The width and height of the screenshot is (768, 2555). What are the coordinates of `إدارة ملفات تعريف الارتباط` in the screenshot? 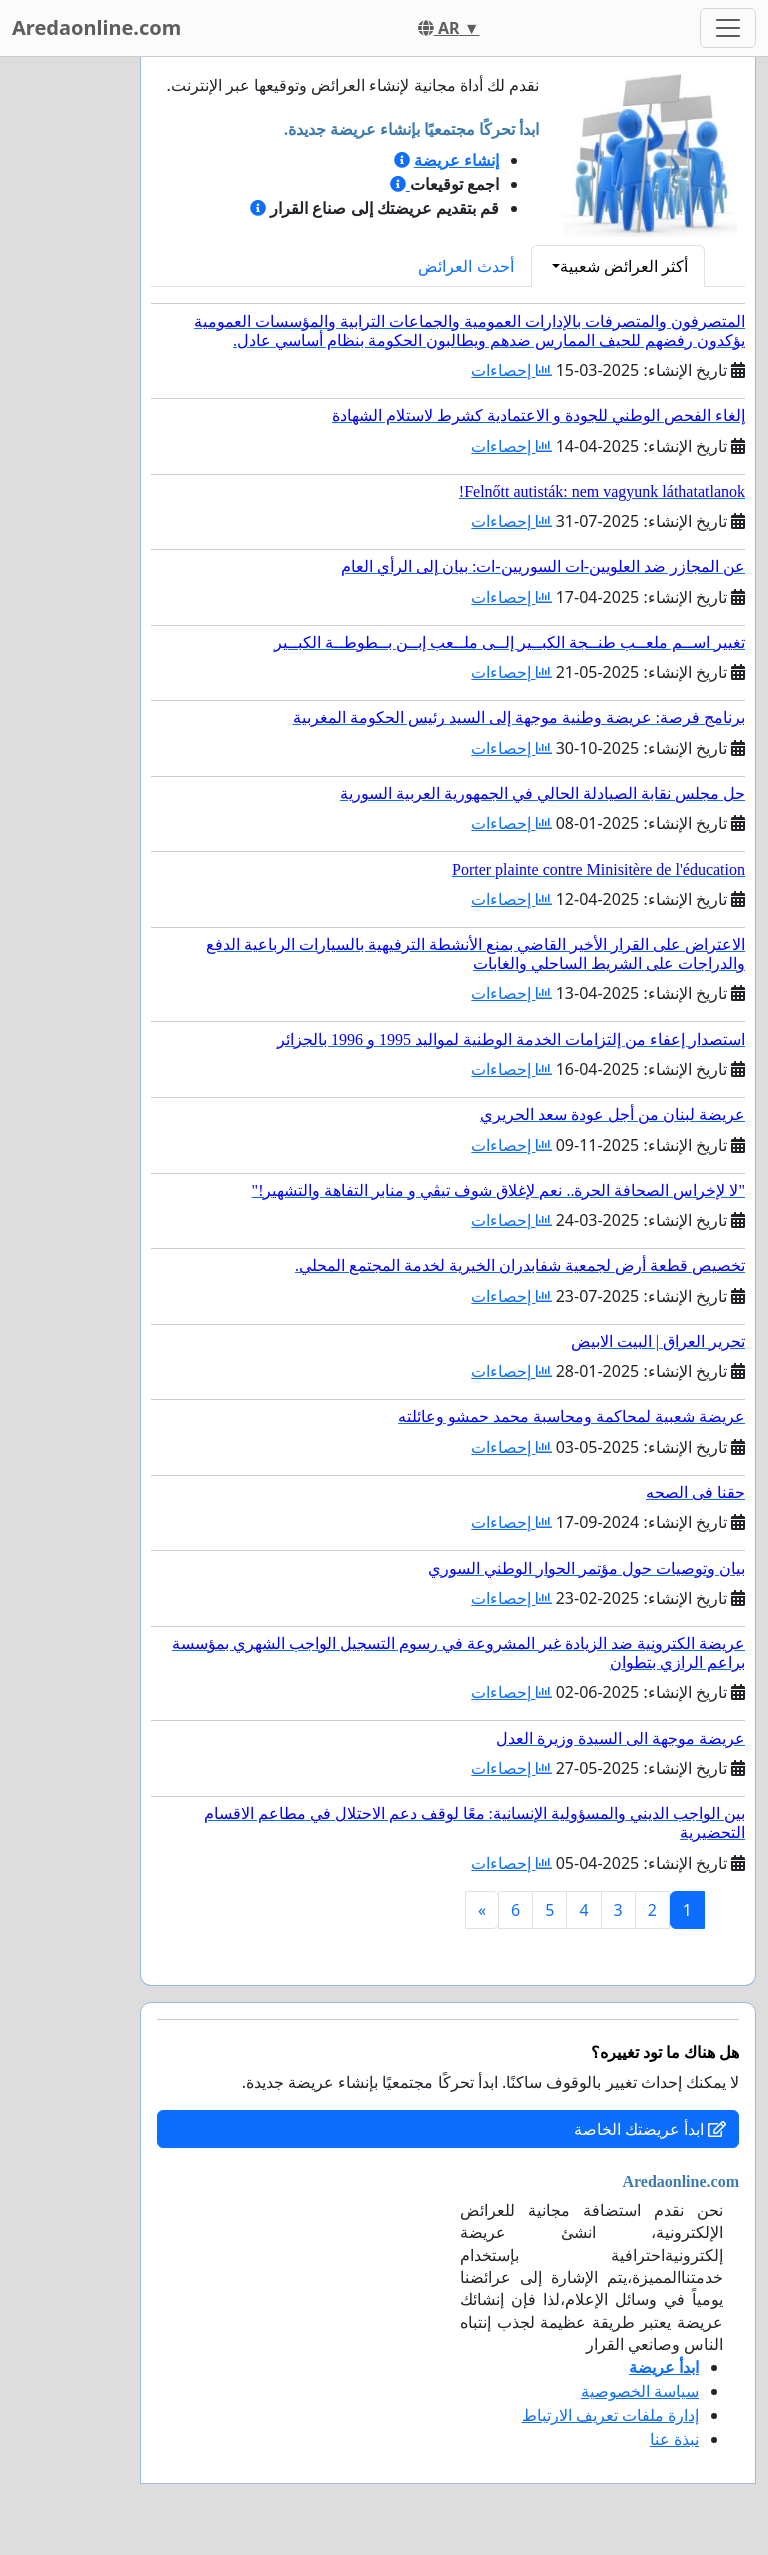 It's located at (610, 2415).